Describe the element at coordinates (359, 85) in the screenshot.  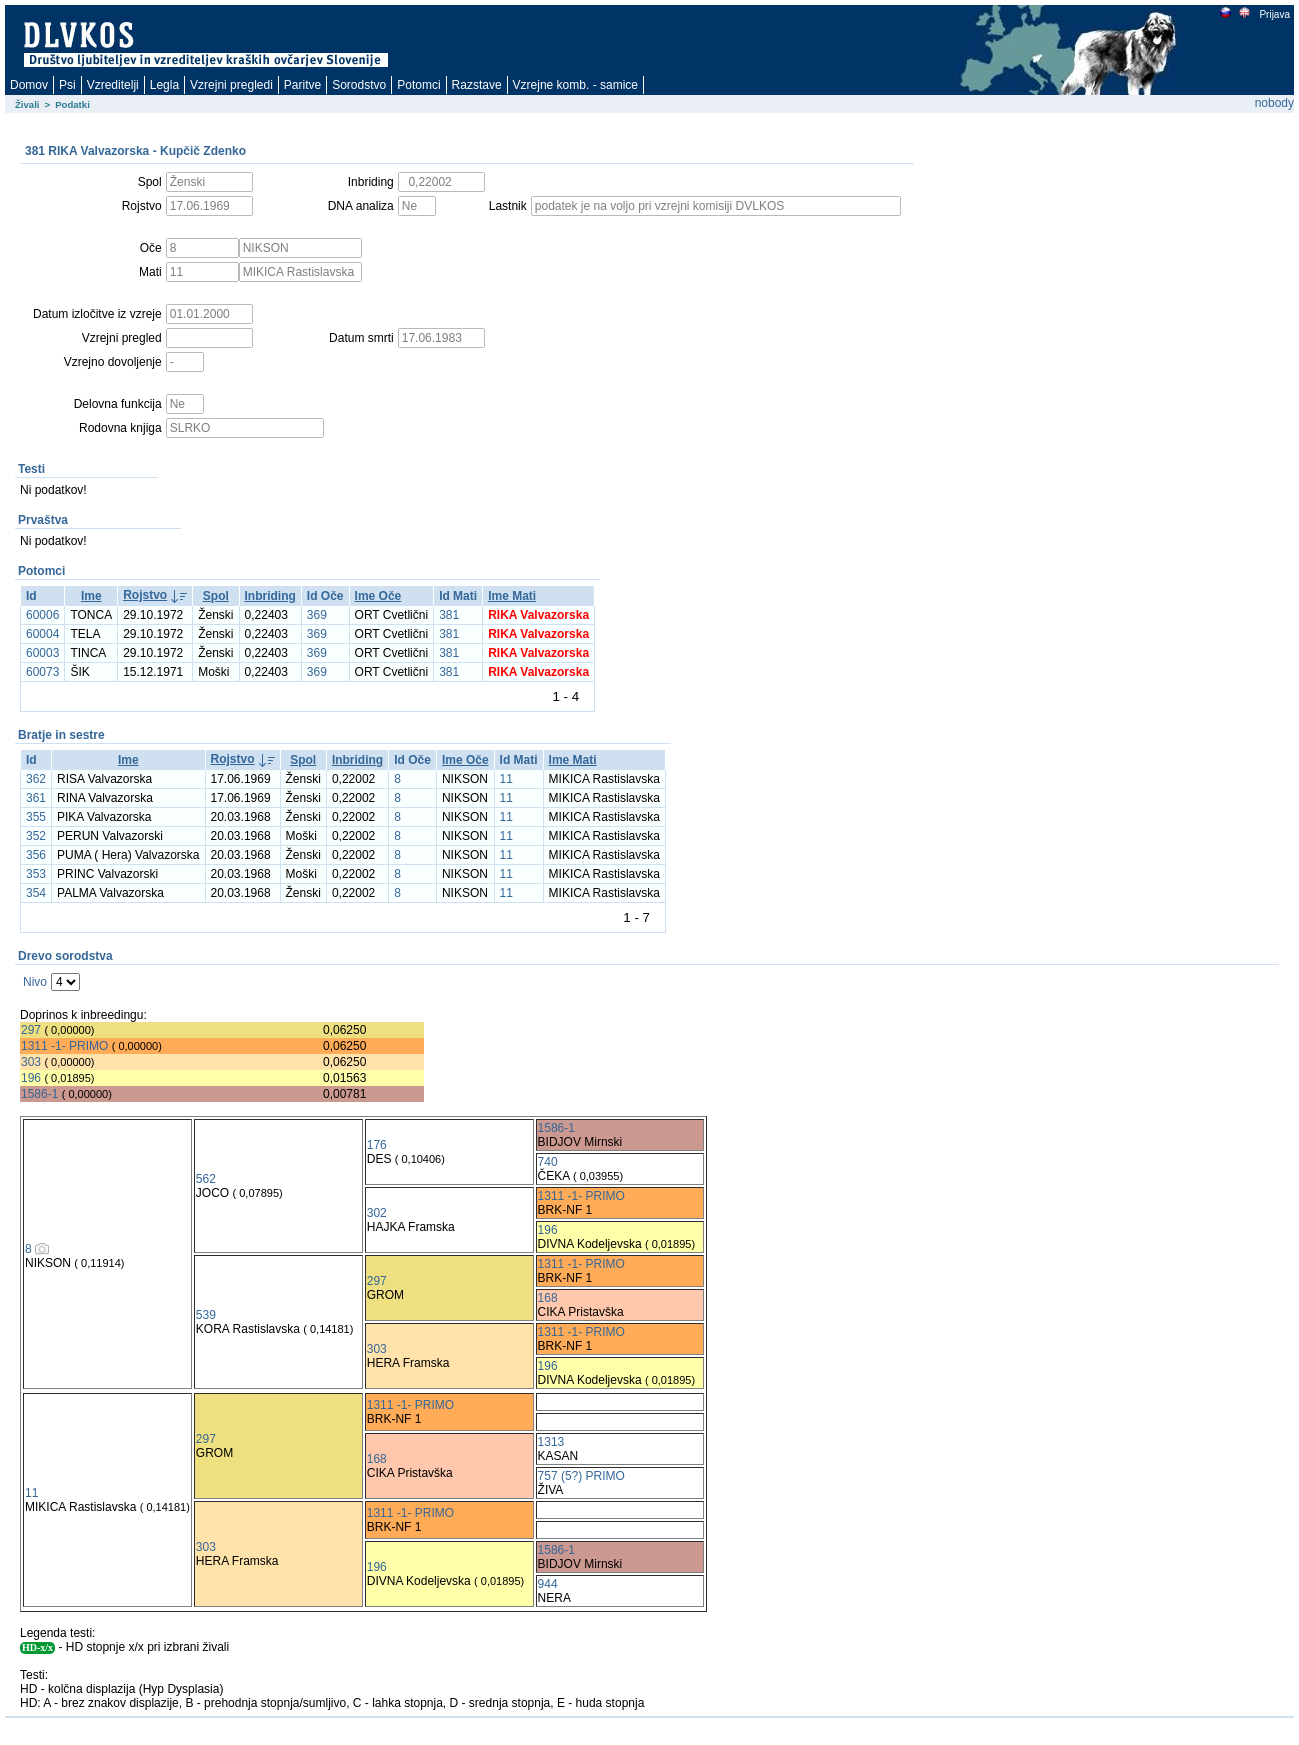
I see `Sorodstvo` at that location.